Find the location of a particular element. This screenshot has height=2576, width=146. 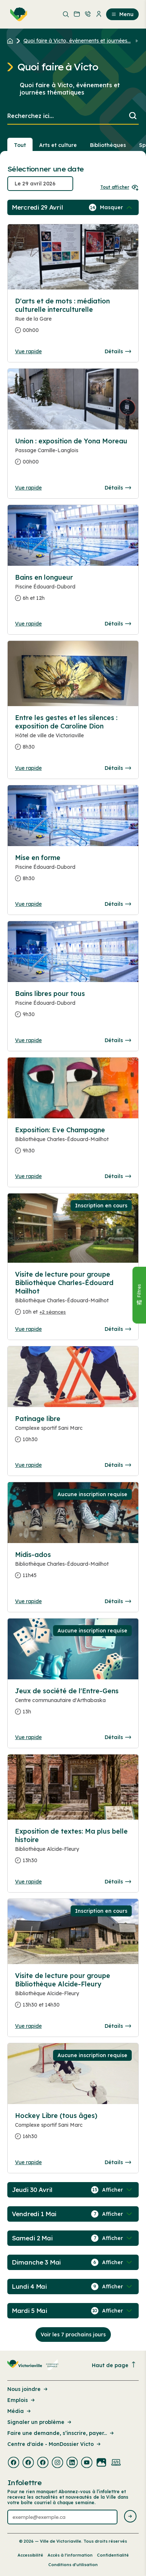

Détails [Consulter la page complete des détails pour Bains en longueur] is located at coordinates (118, 623).